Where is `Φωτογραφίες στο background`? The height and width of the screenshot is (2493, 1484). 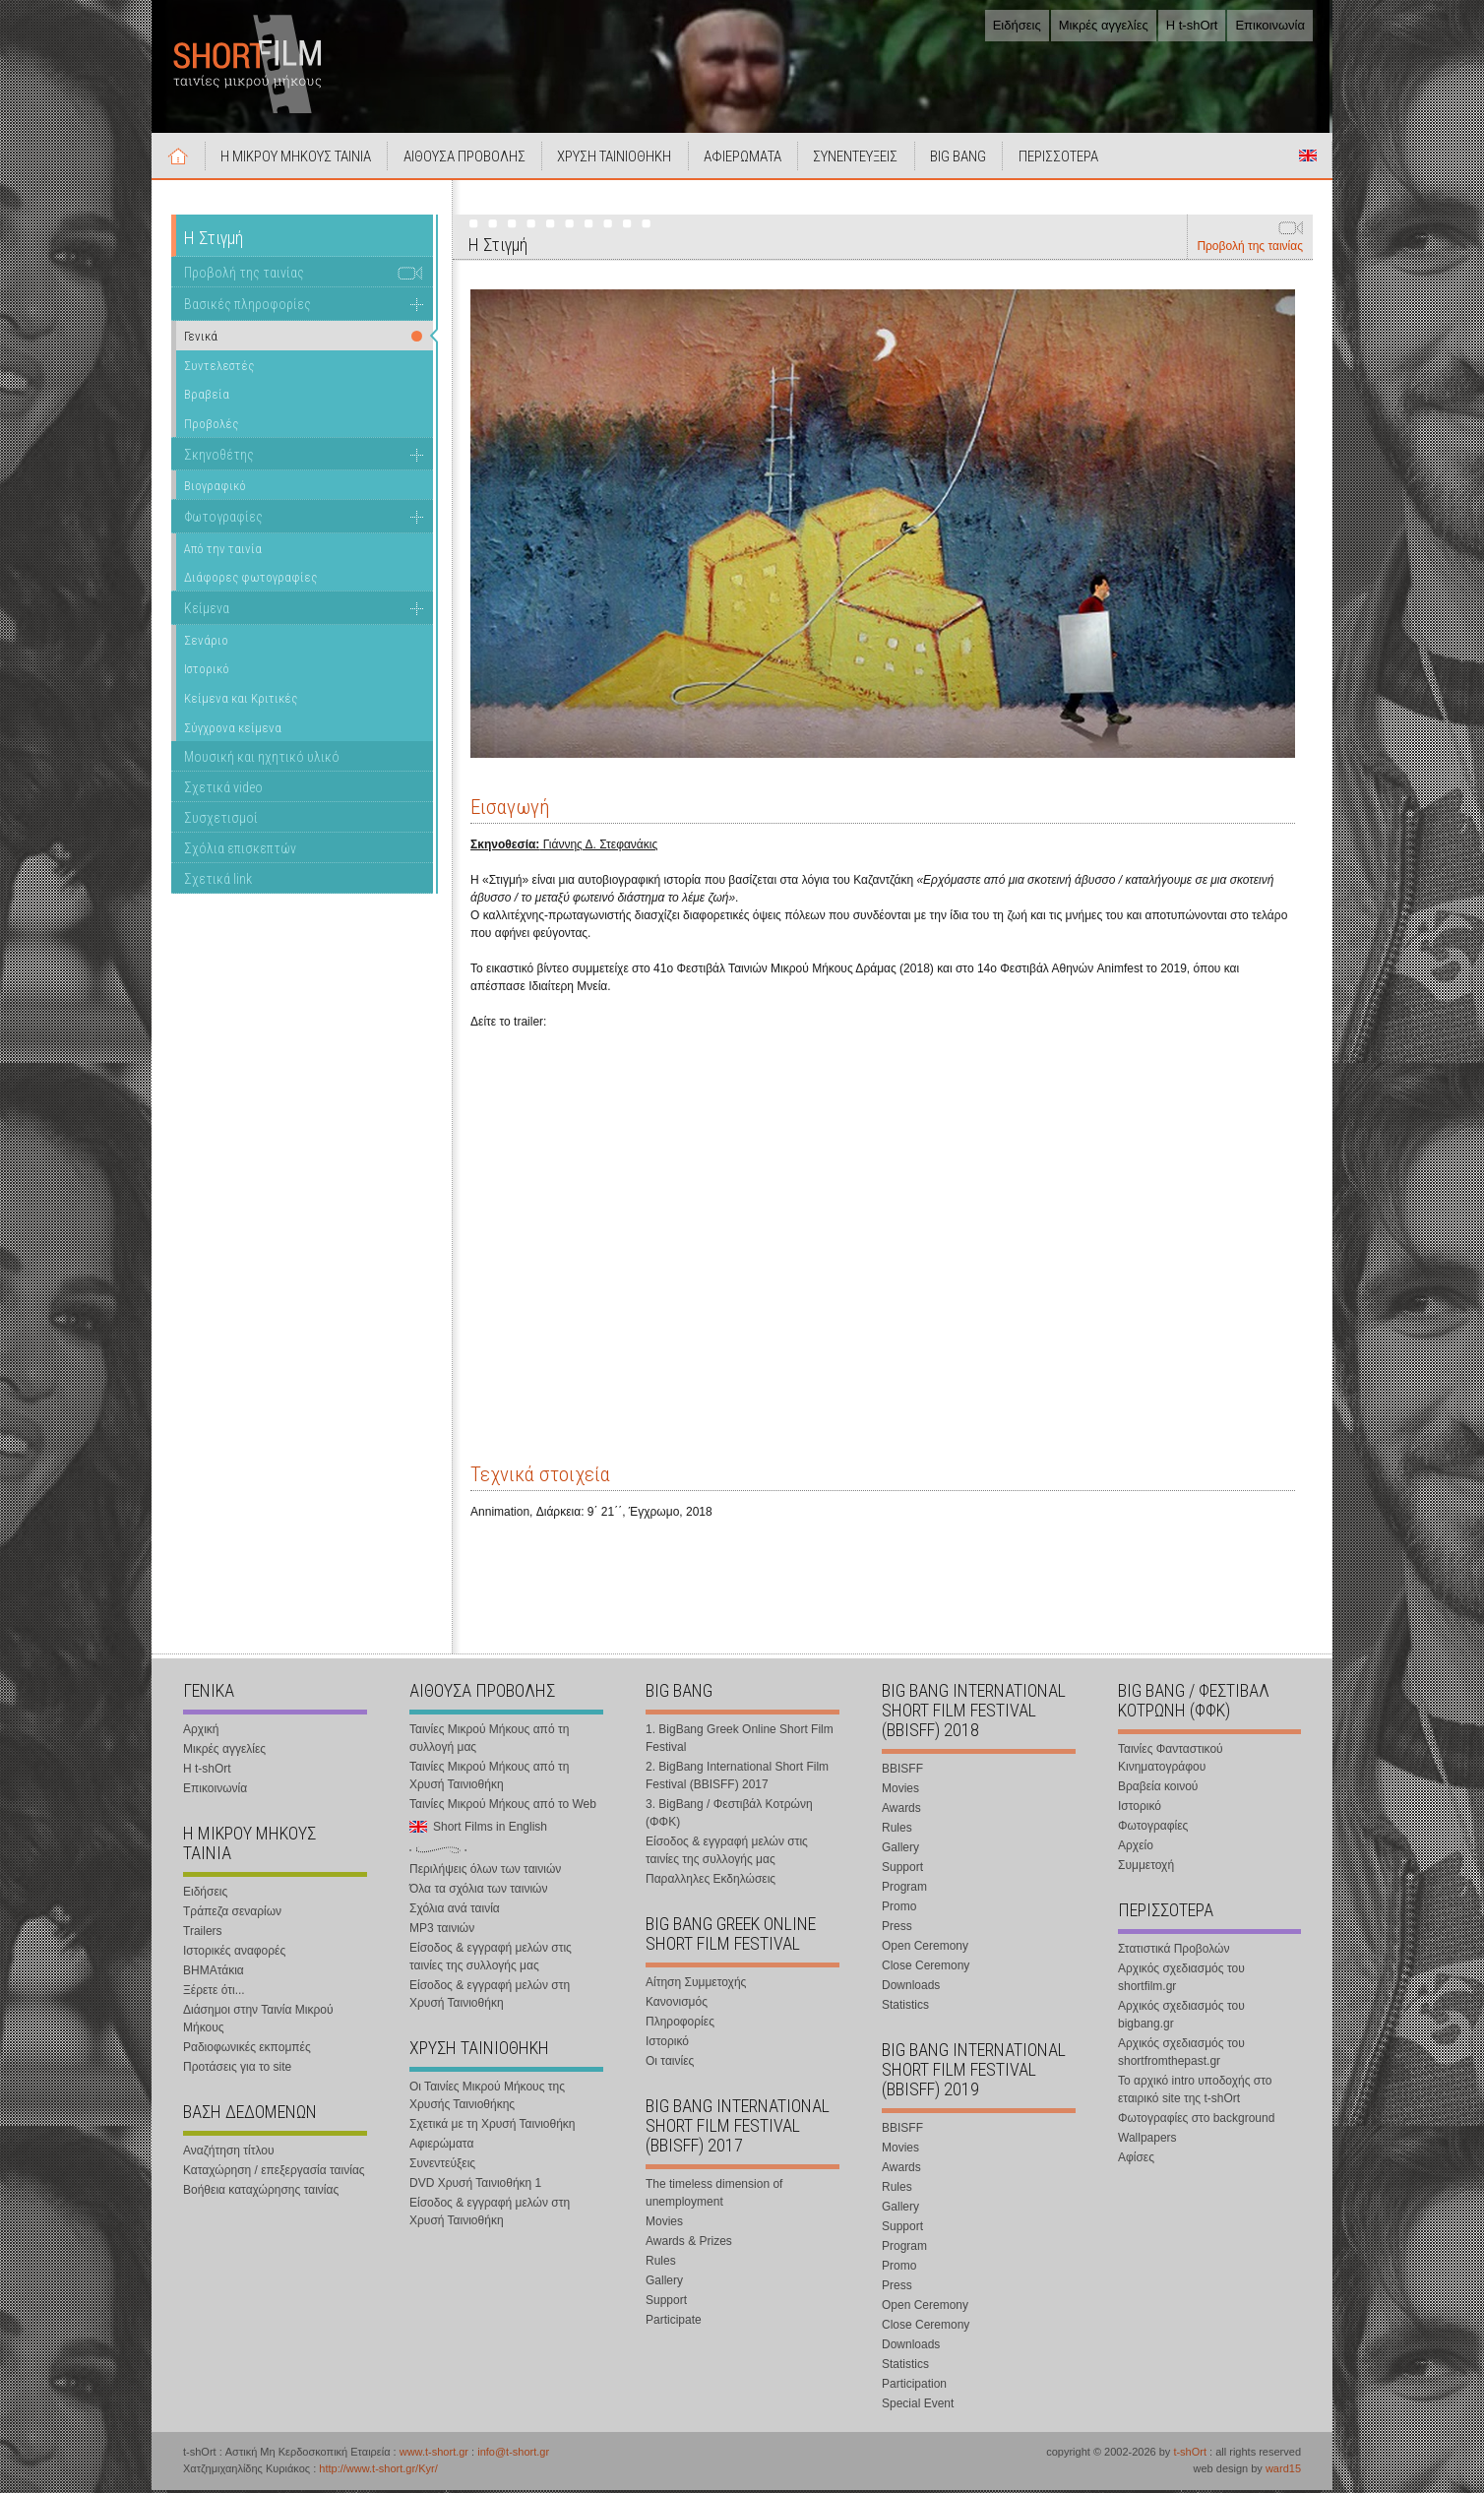 Φωτογραφίες στο background is located at coordinates (1196, 2121).